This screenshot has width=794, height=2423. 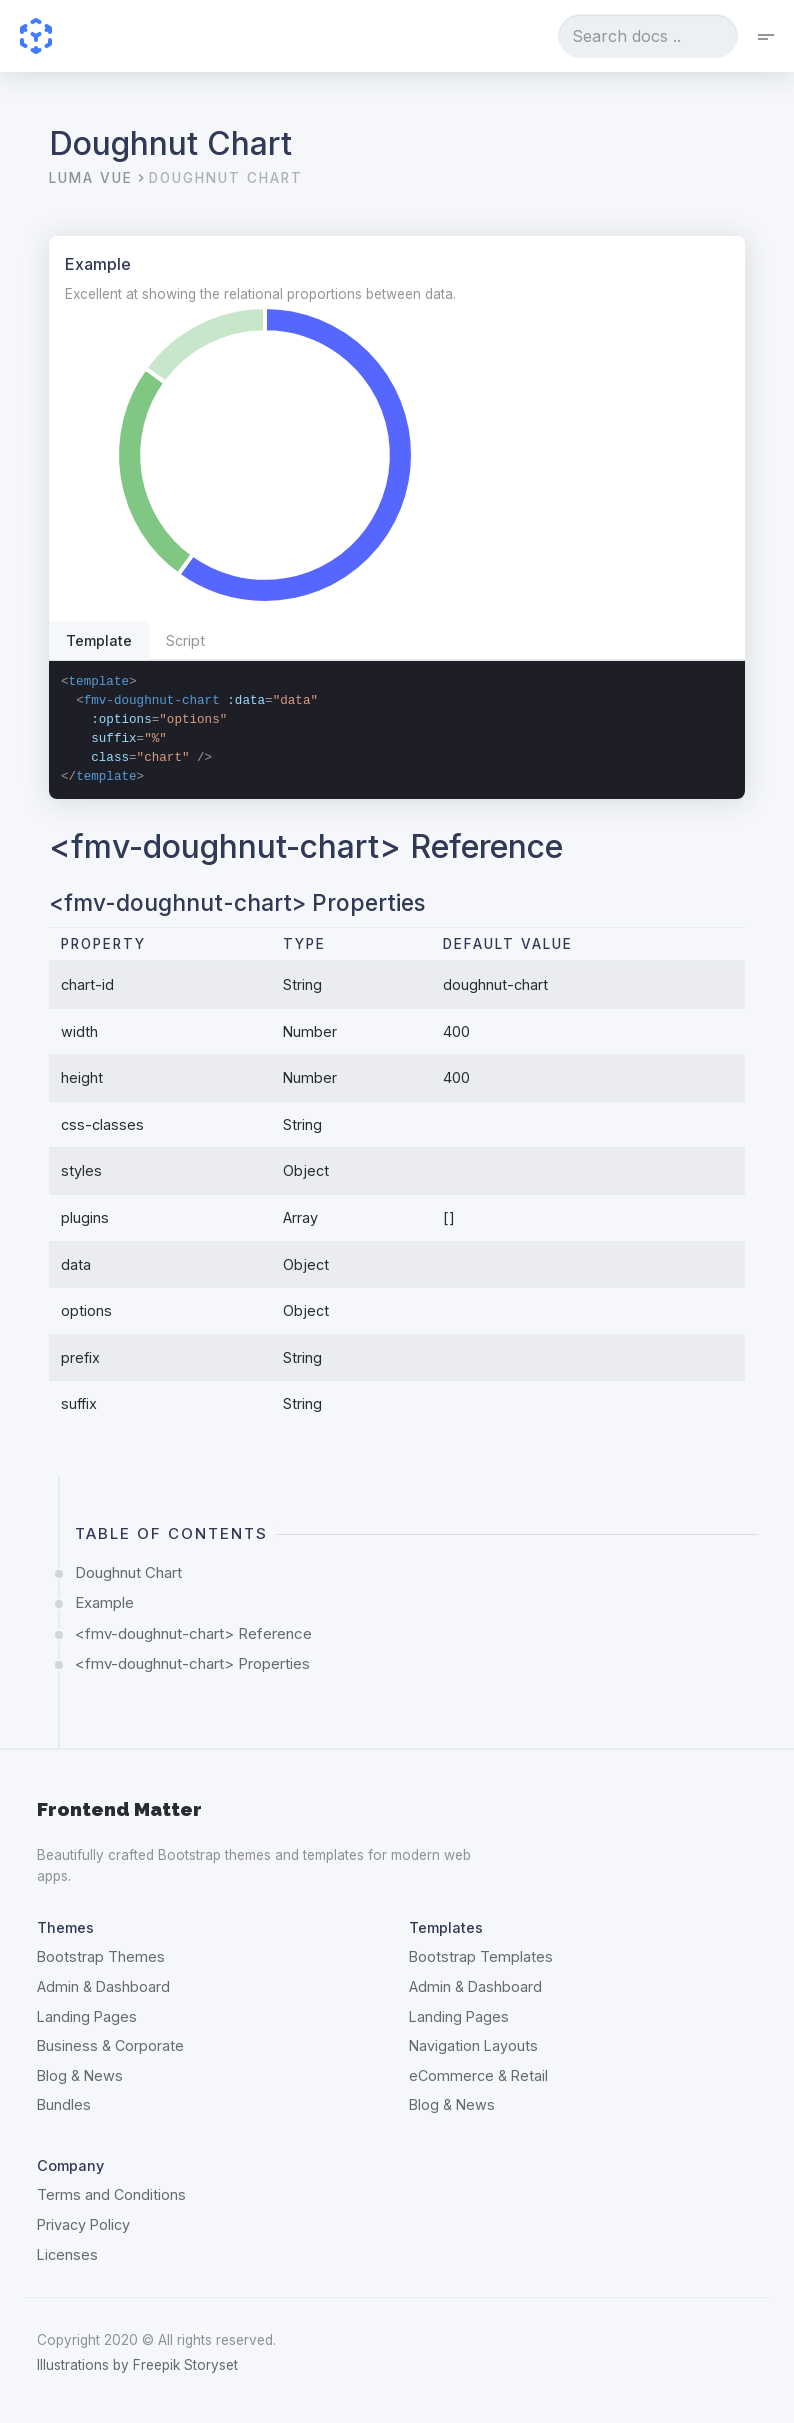 I want to click on Luma Vue, so click(x=91, y=178).